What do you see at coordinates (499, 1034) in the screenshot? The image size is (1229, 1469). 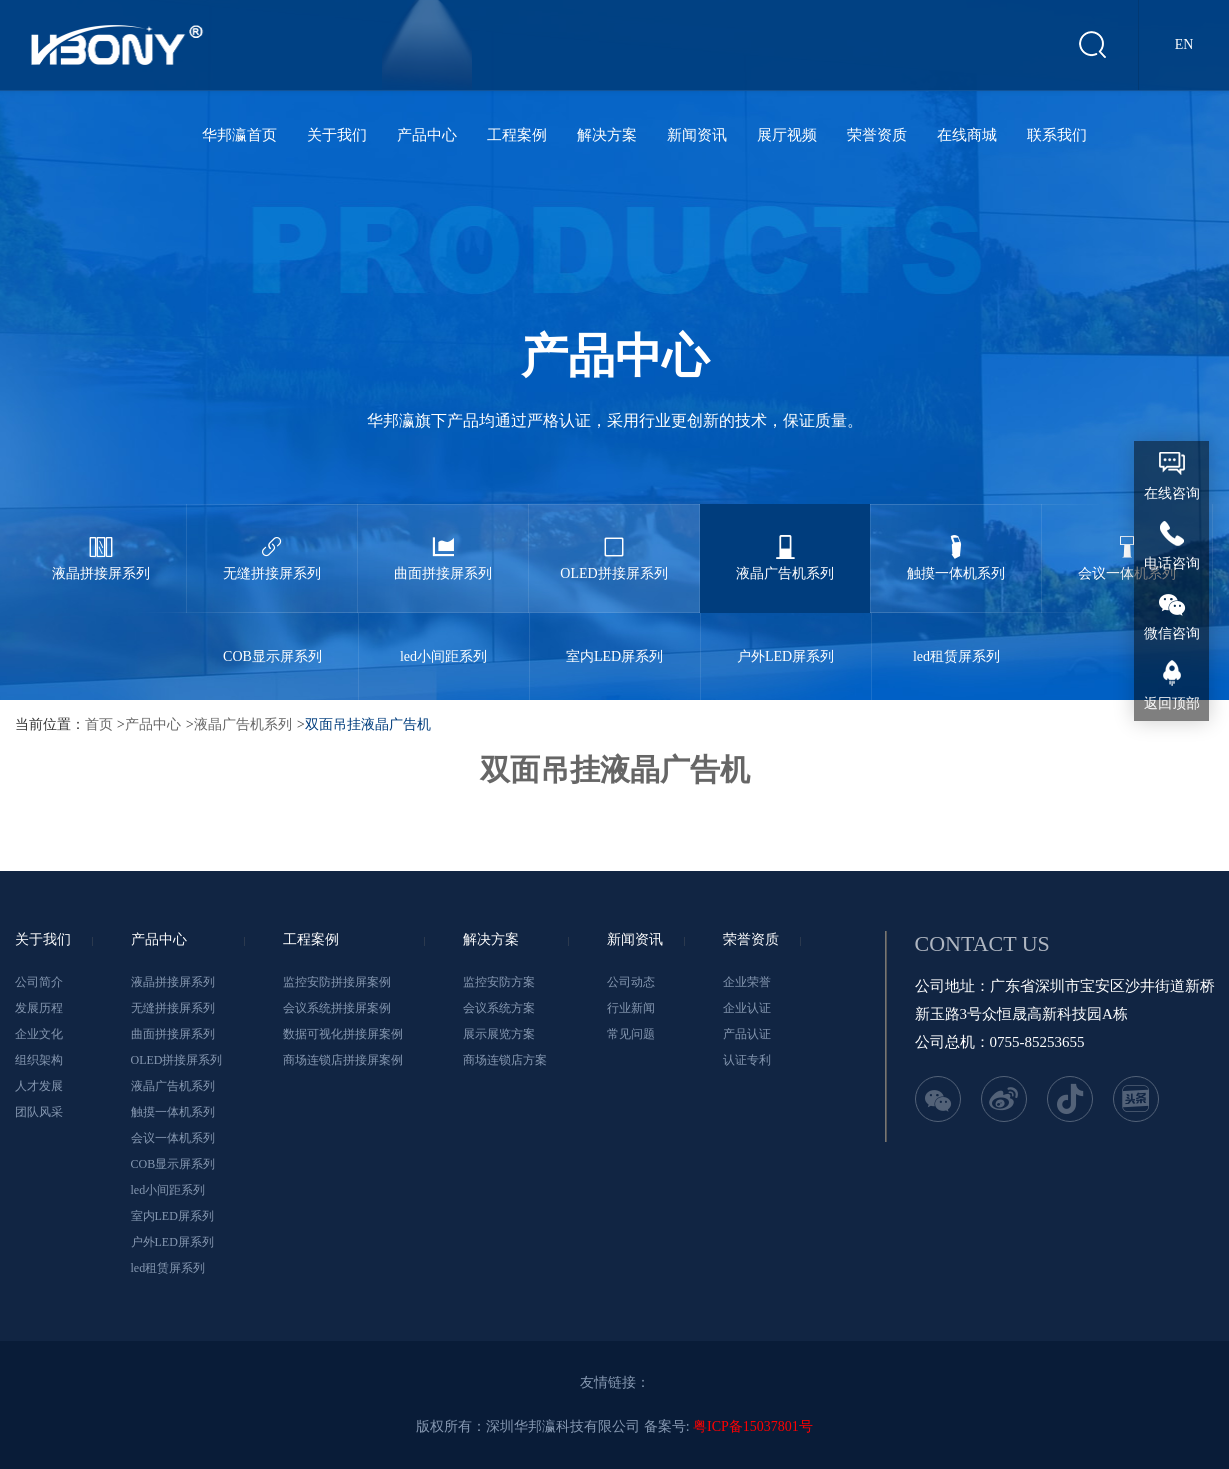 I see `展示展览方案` at bounding box center [499, 1034].